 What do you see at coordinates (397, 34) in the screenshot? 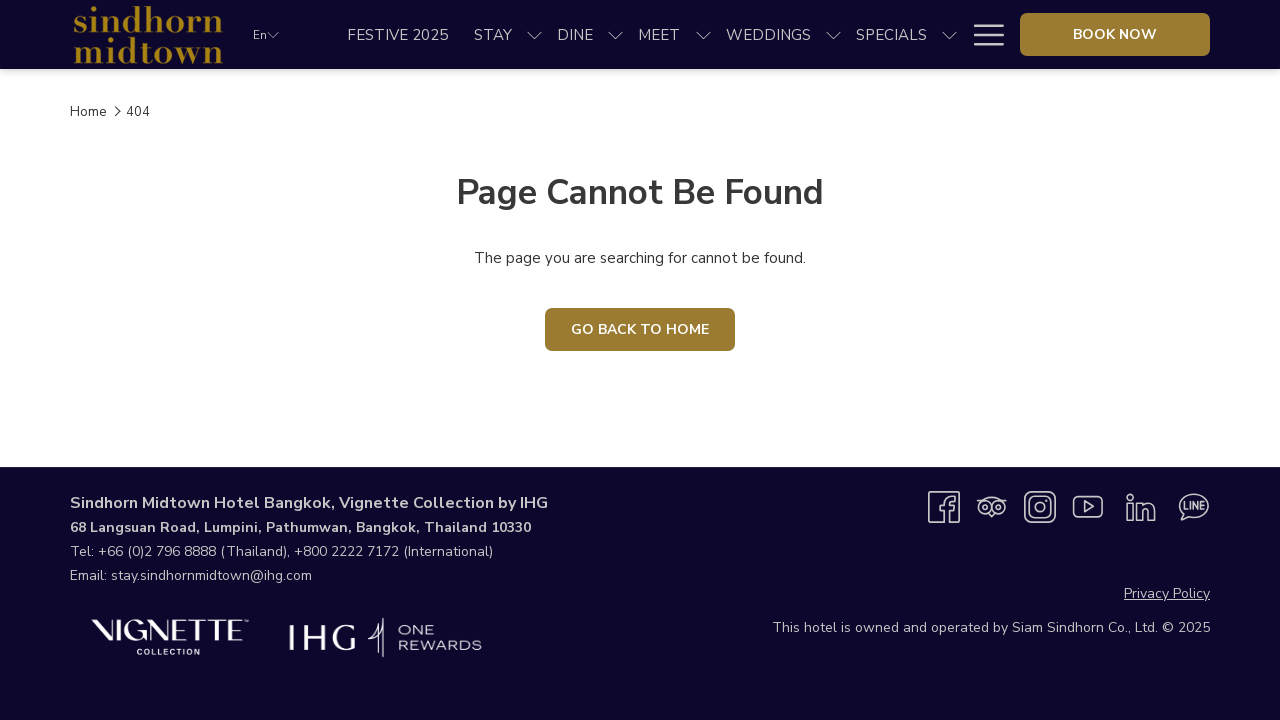
I see `[menuitem]` at bounding box center [397, 34].